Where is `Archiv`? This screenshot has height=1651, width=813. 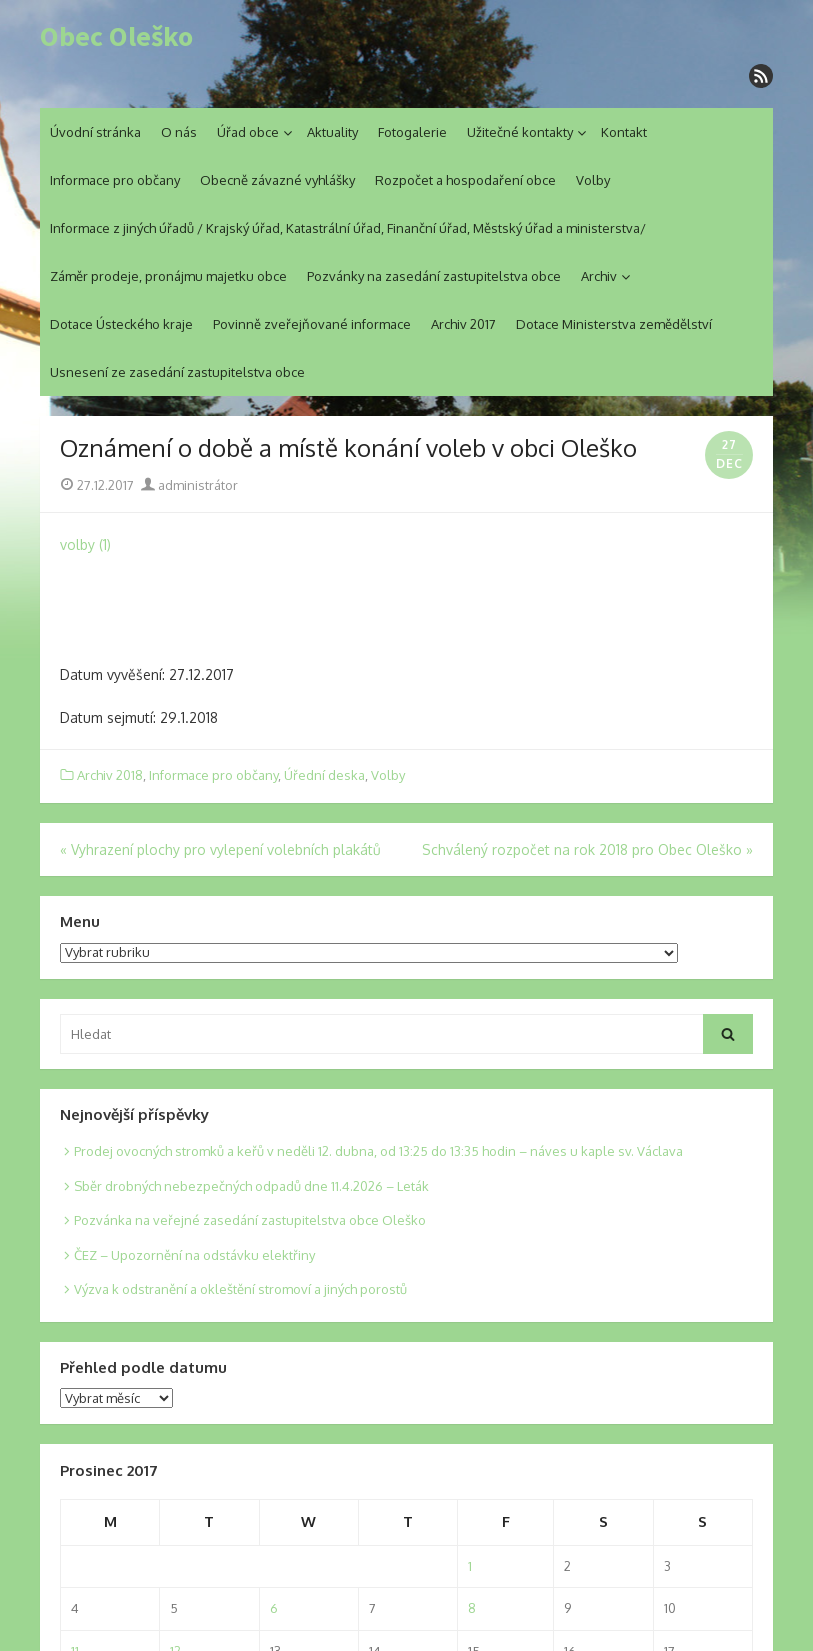
Archiv is located at coordinates (599, 276).